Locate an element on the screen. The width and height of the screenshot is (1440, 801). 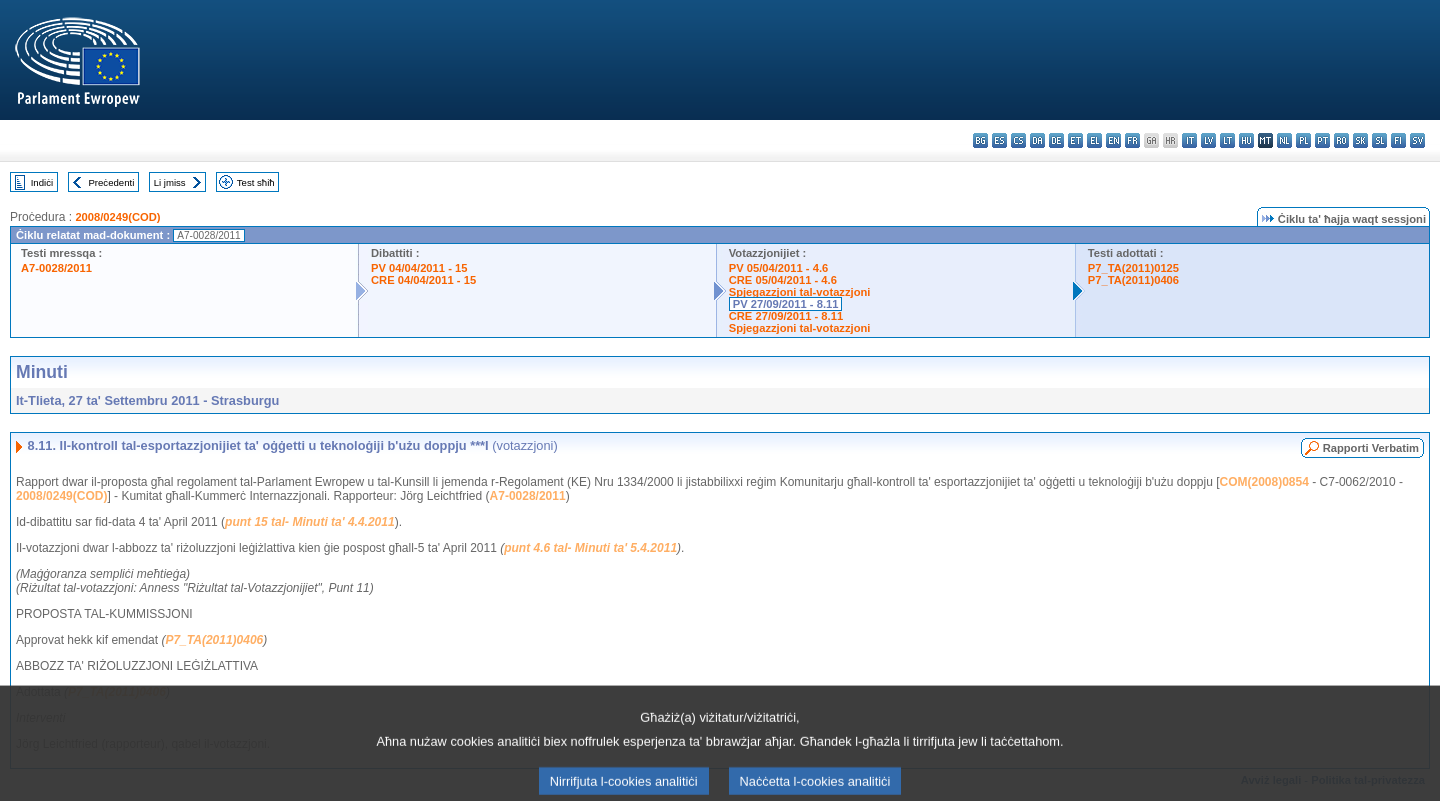
Rapporti Verbatim is located at coordinates (1371, 448).